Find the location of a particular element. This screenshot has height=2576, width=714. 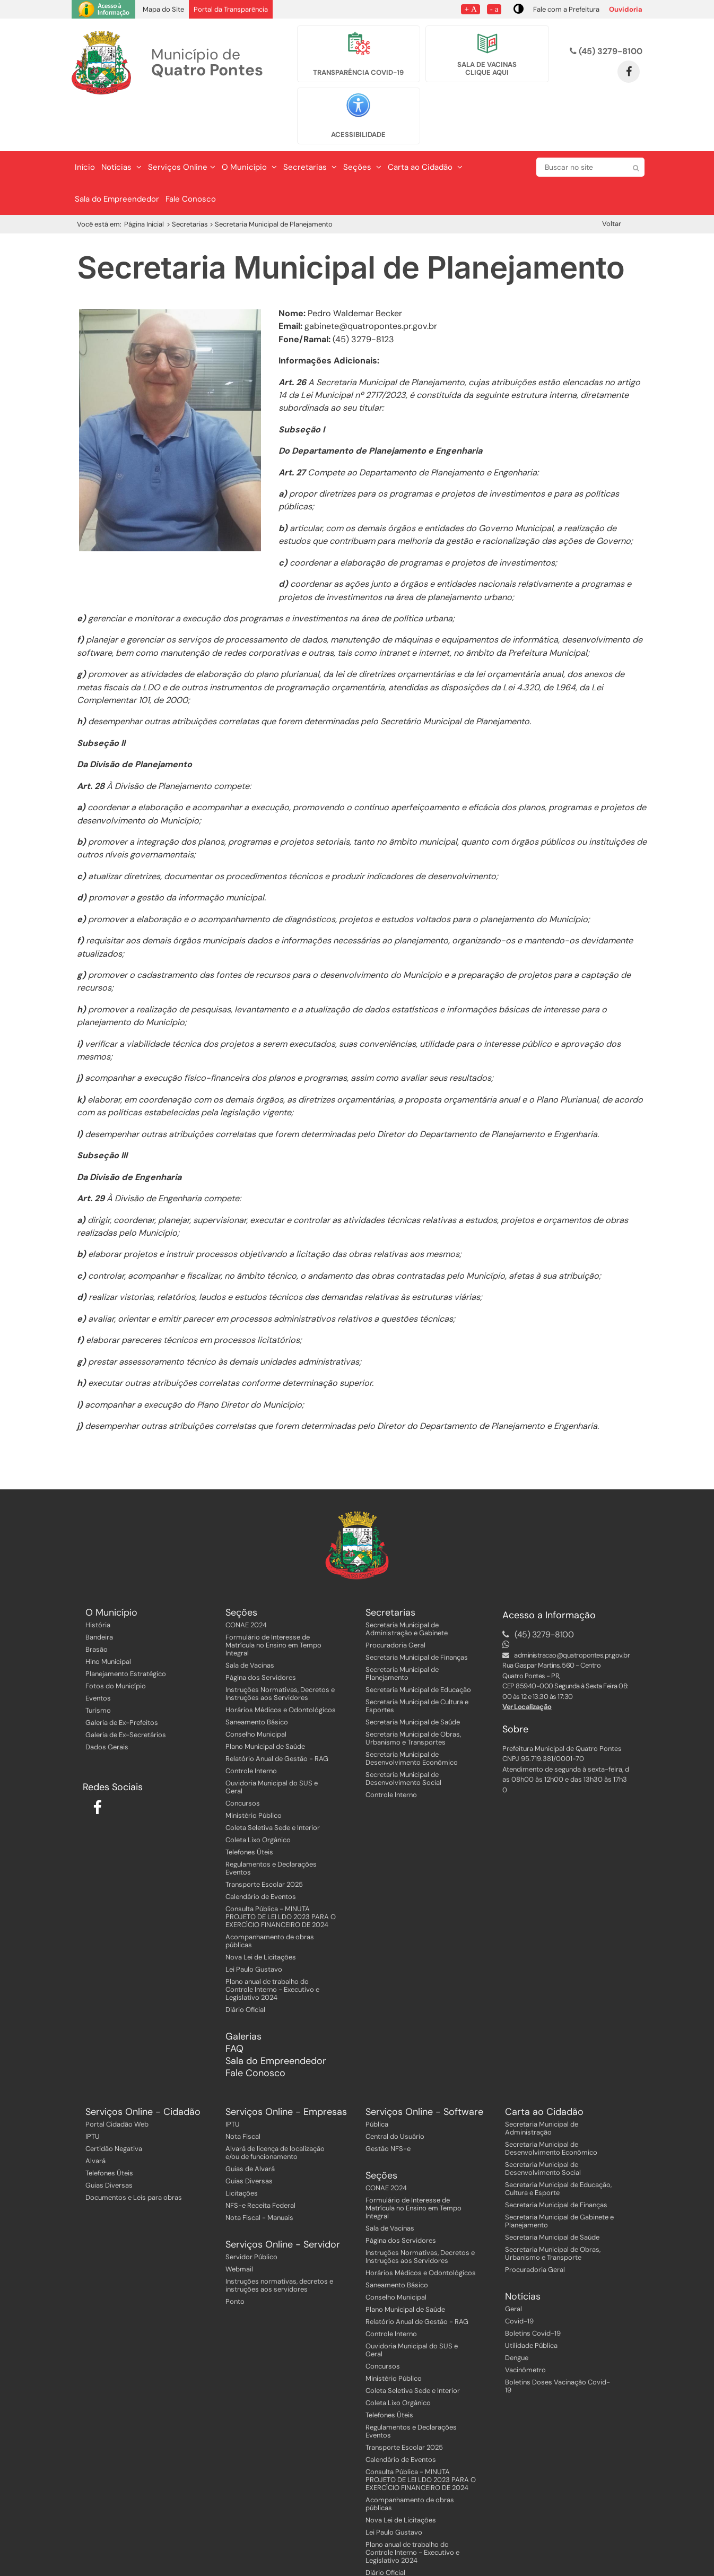

Secretaria Municipal de Administração e Gabinete is located at coordinates (406, 1584).